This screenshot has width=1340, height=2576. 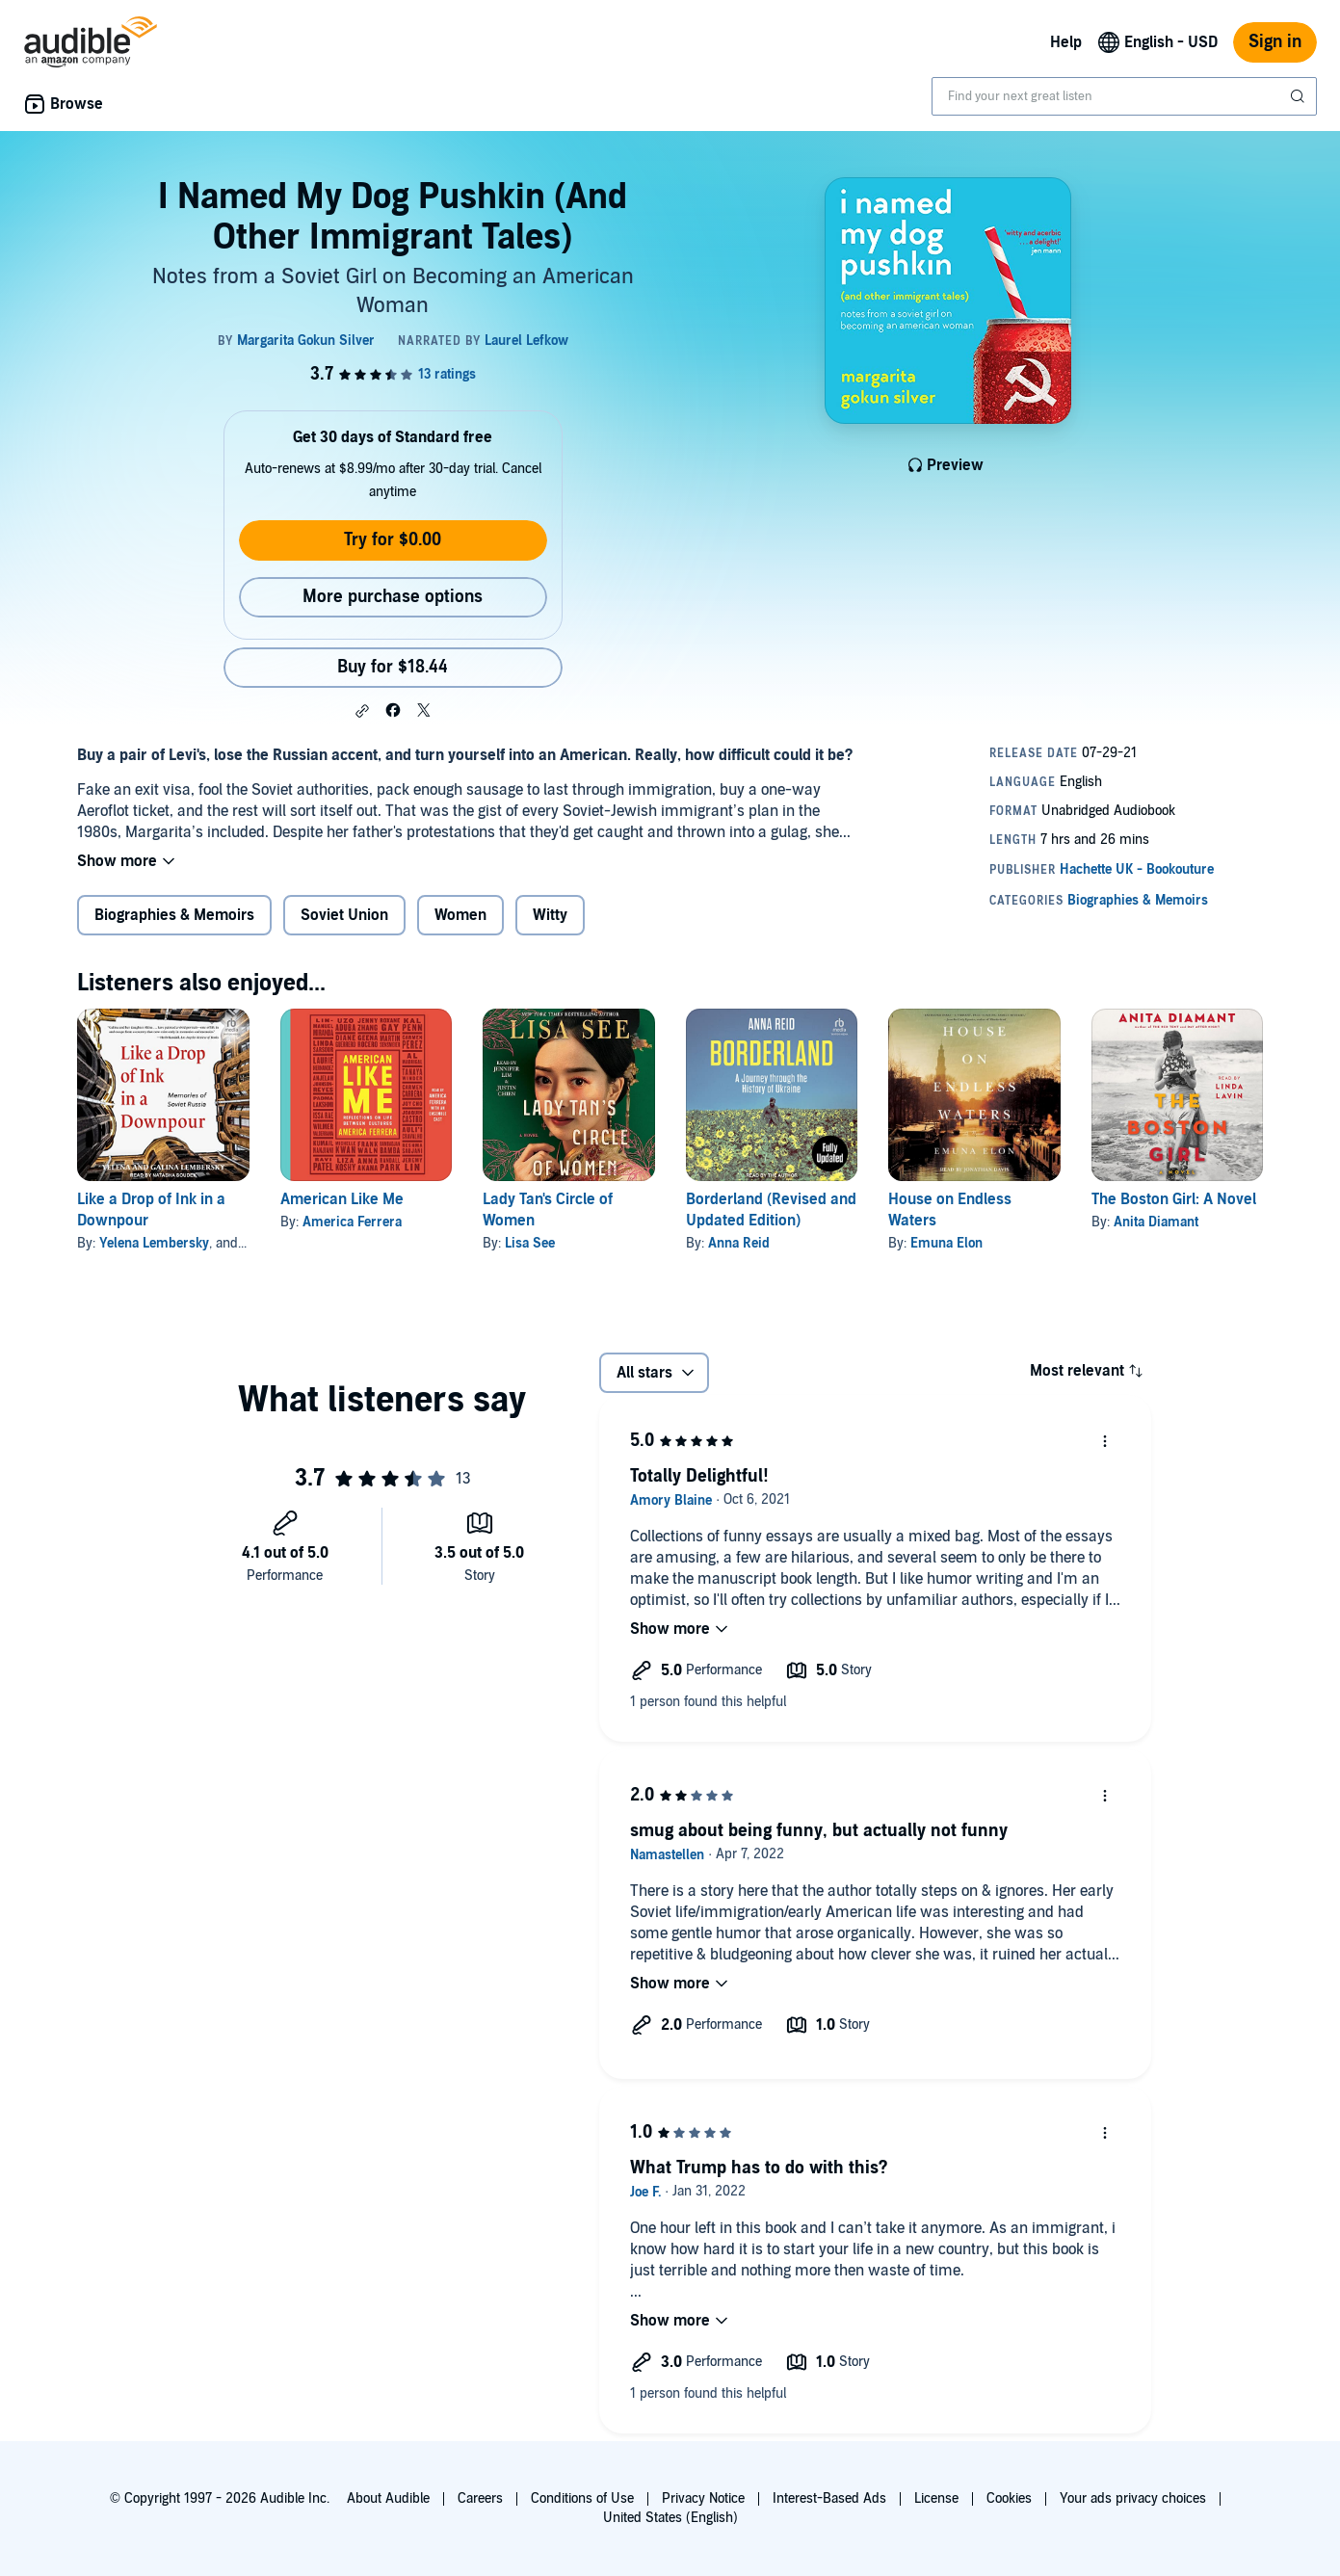 I want to click on Help, so click(x=1066, y=42).